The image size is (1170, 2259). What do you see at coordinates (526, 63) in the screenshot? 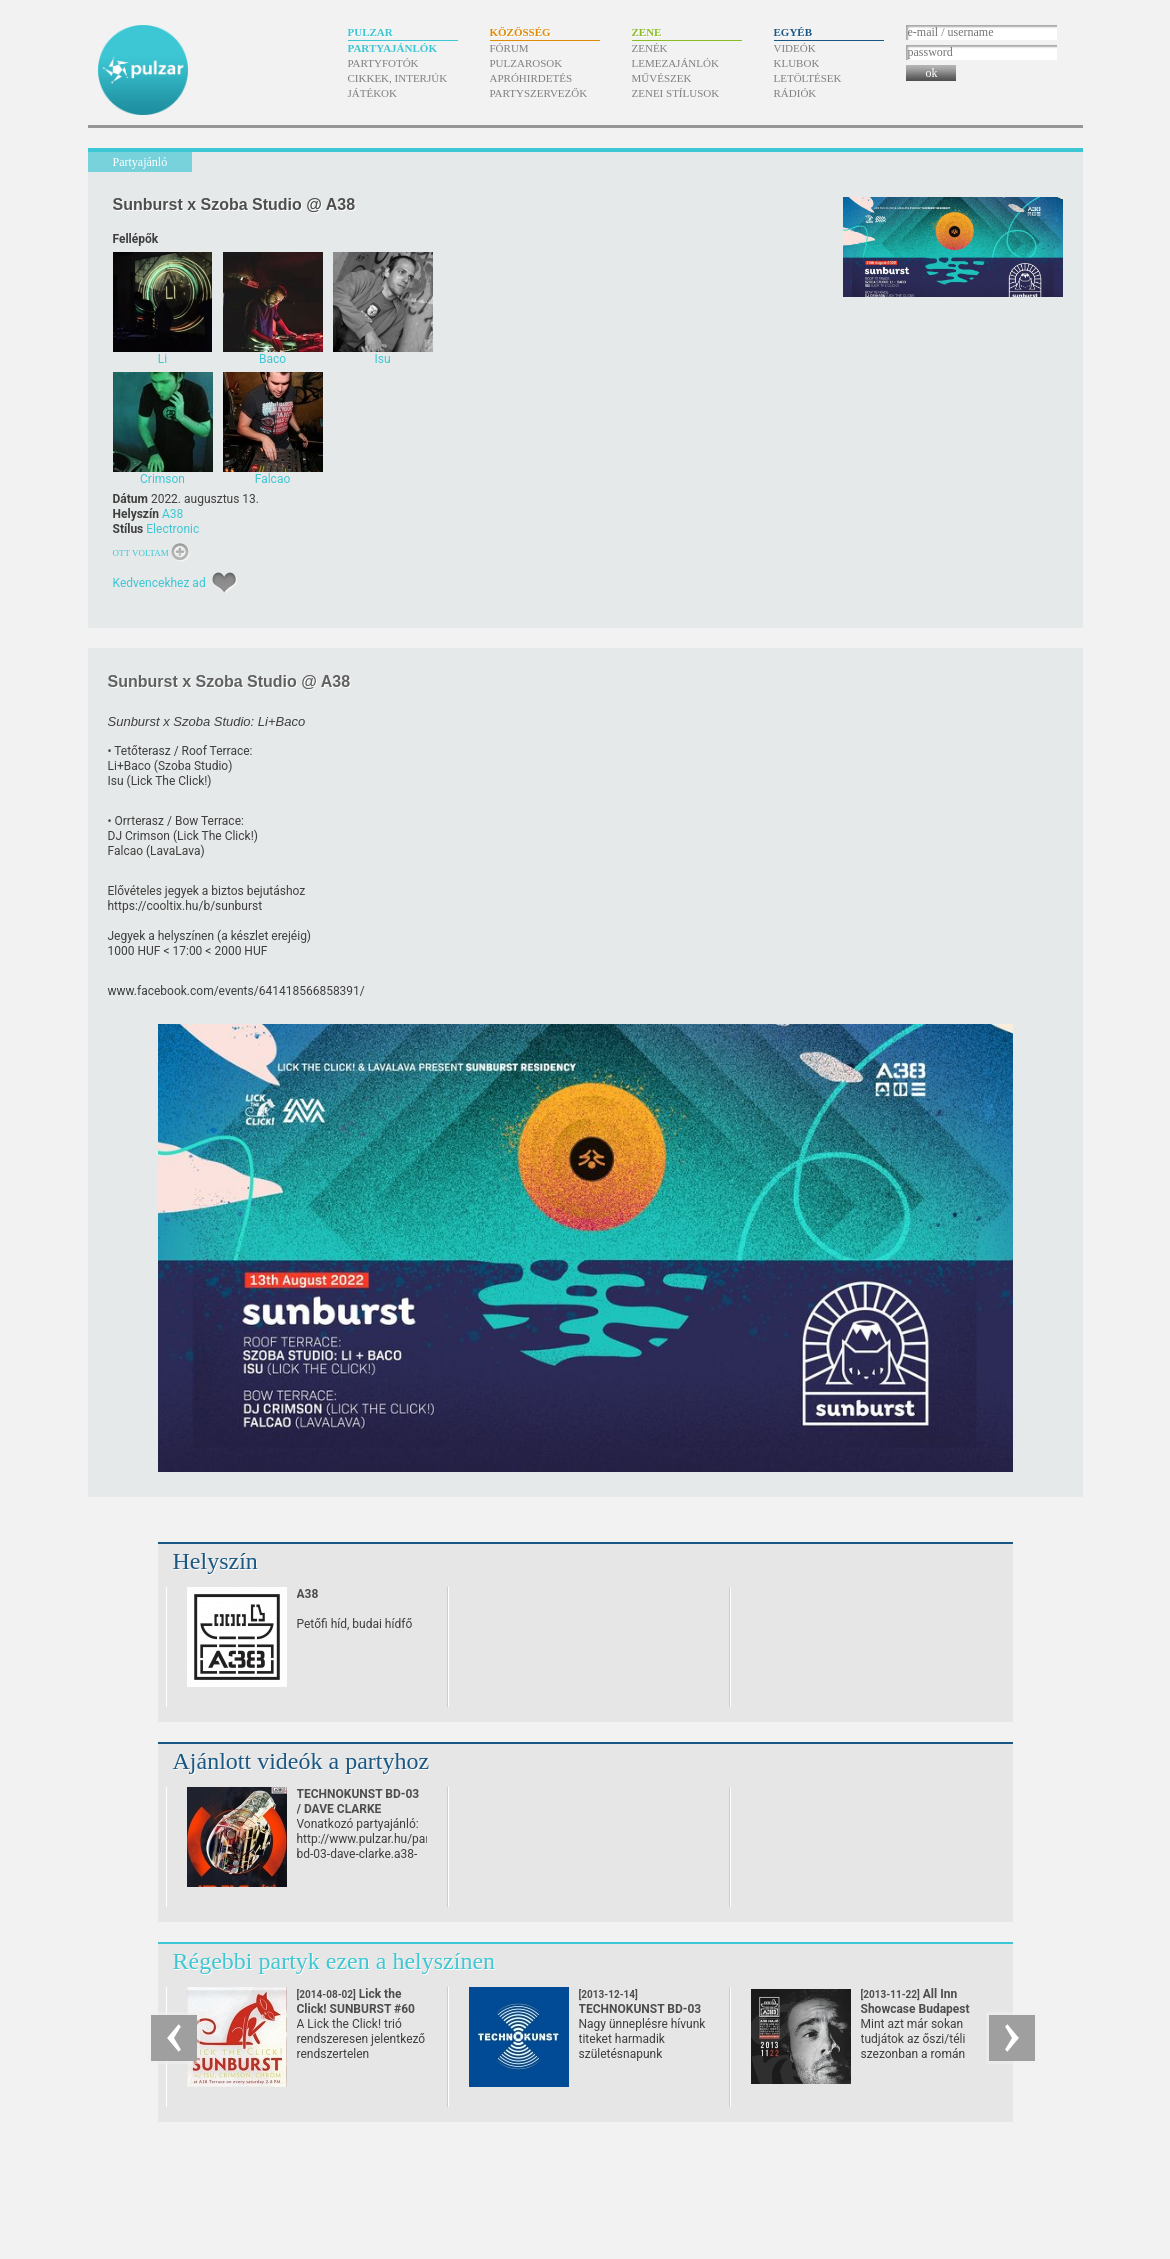
I see `Pulzarosok` at bounding box center [526, 63].